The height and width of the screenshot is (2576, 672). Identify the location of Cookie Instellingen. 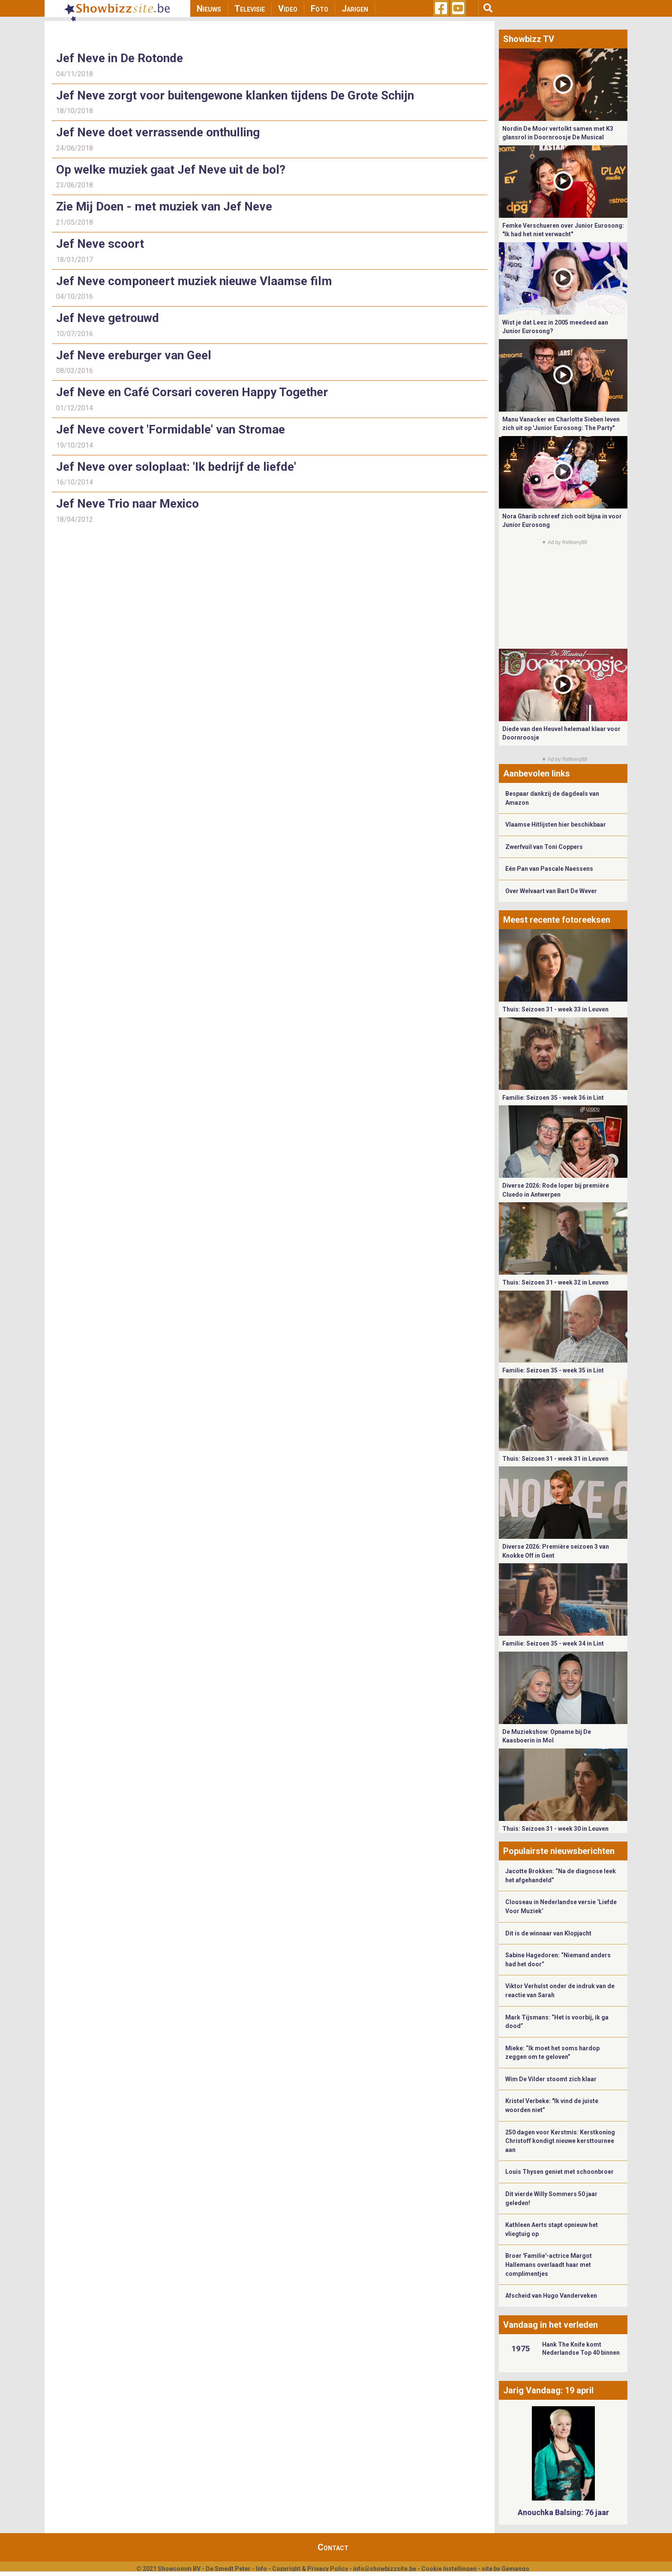
(449, 2568).